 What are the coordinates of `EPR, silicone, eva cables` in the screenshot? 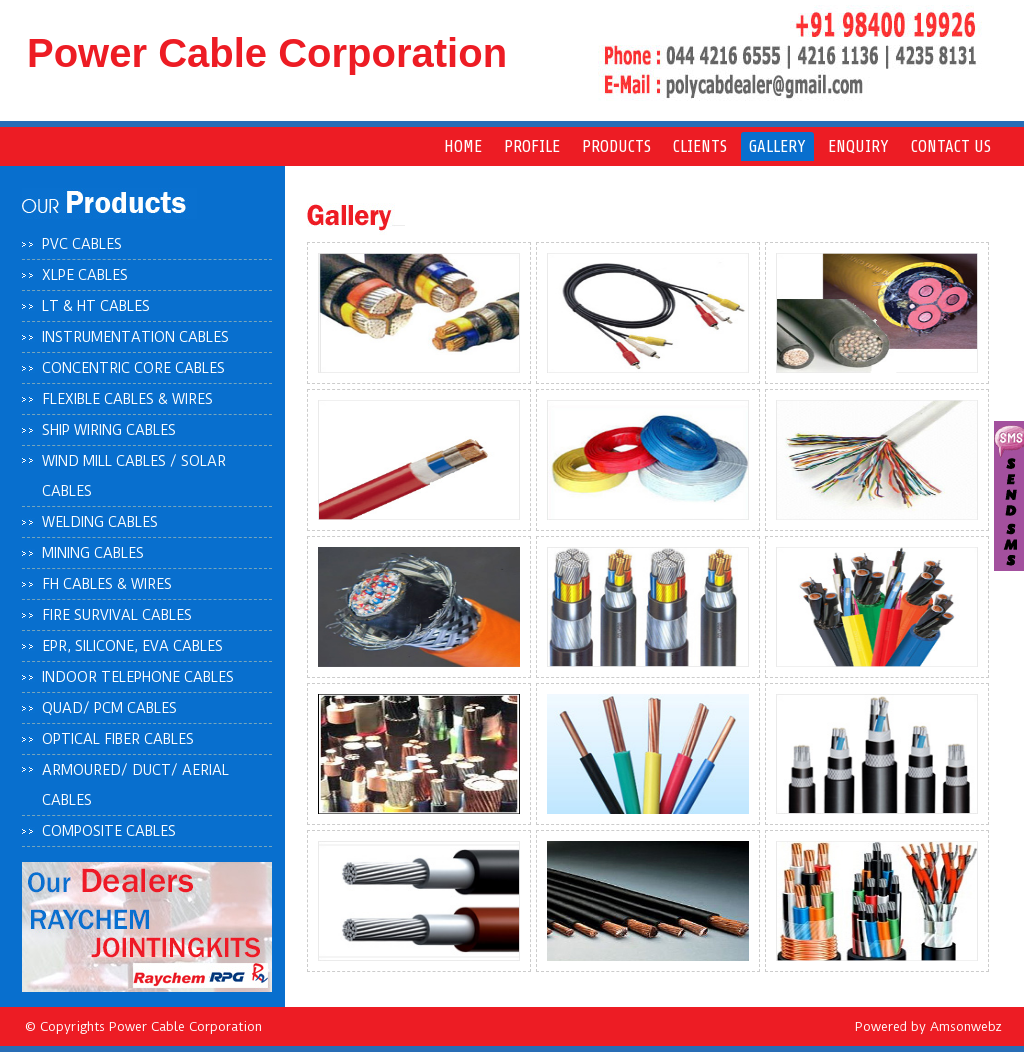 It's located at (132, 646).